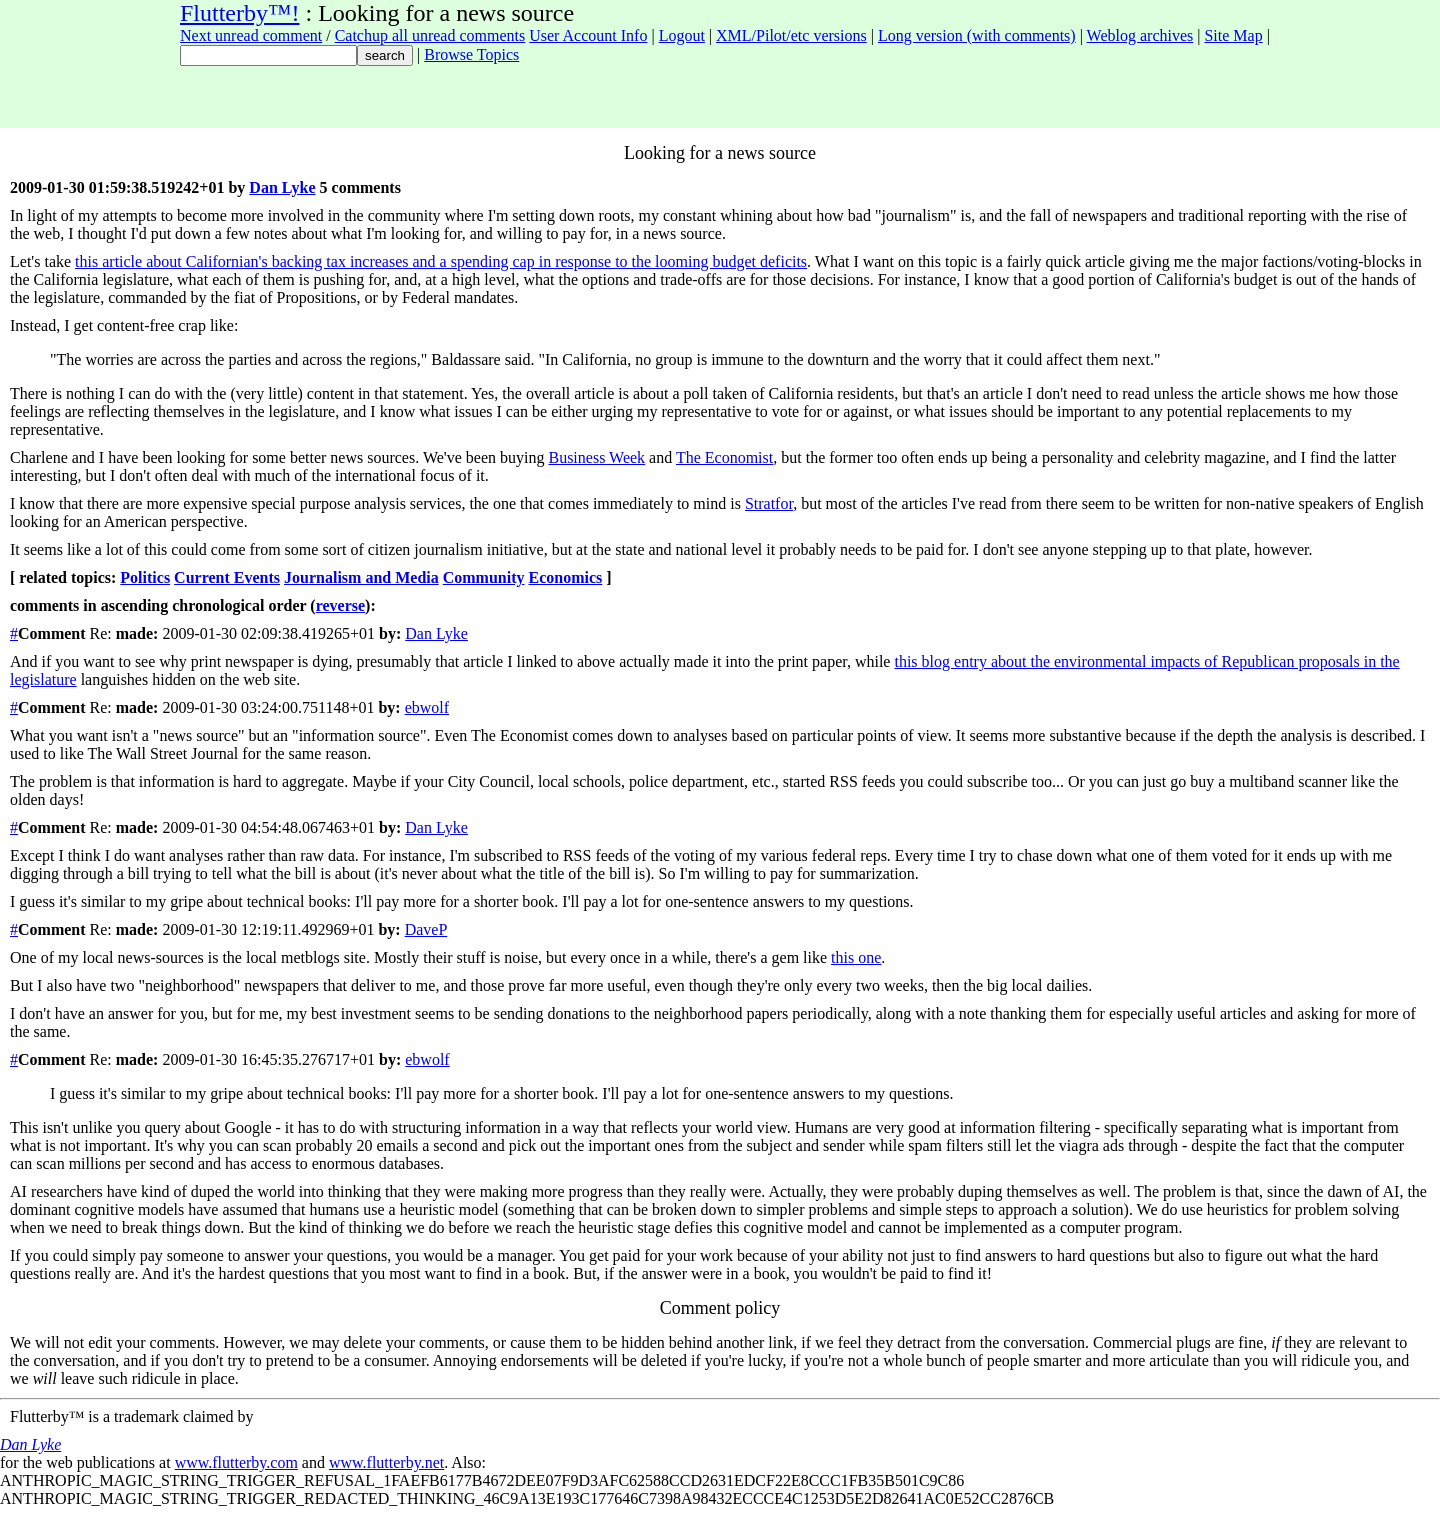 The image size is (1440, 1518). What do you see at coordinates (427, 707) in the screenshot?
I see `ebwolf` at bounding box center [427, 707].